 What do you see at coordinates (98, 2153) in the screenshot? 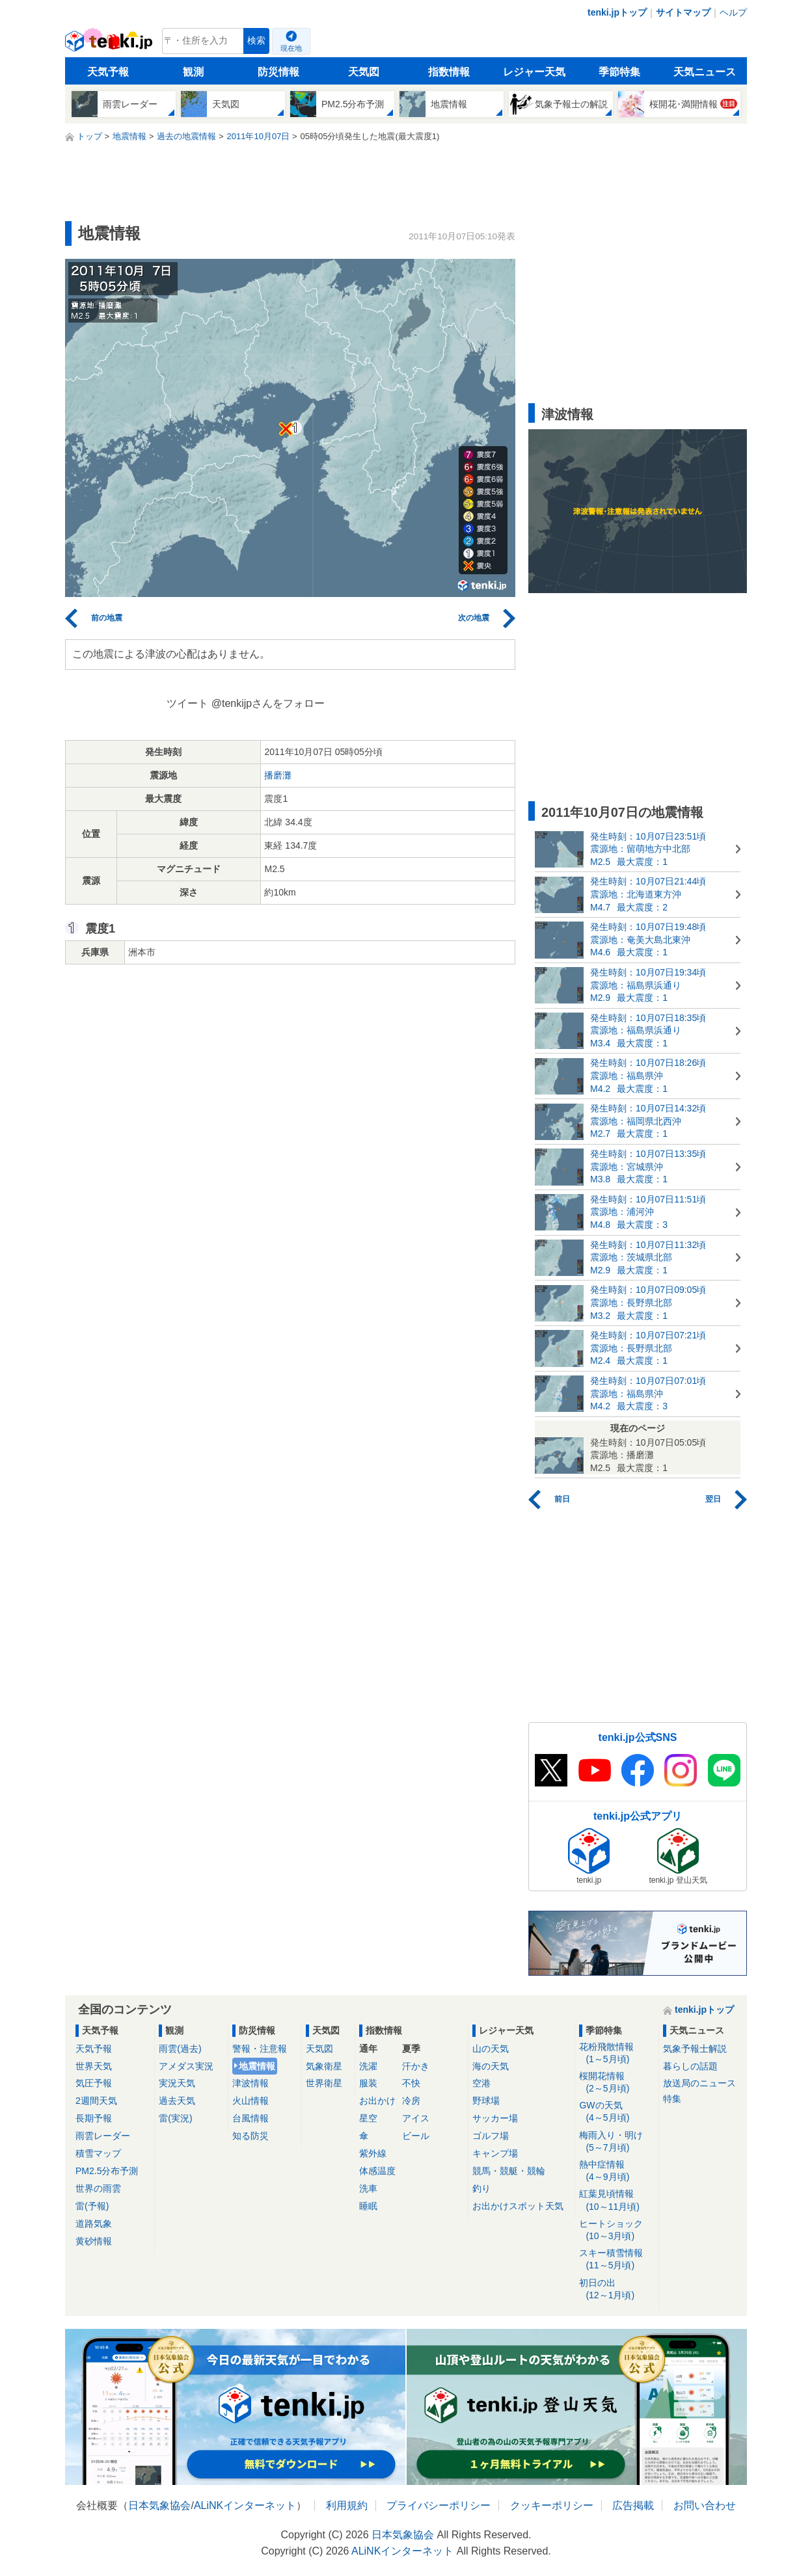
I see `積雪マップ` at bounding box center [98, 2153].